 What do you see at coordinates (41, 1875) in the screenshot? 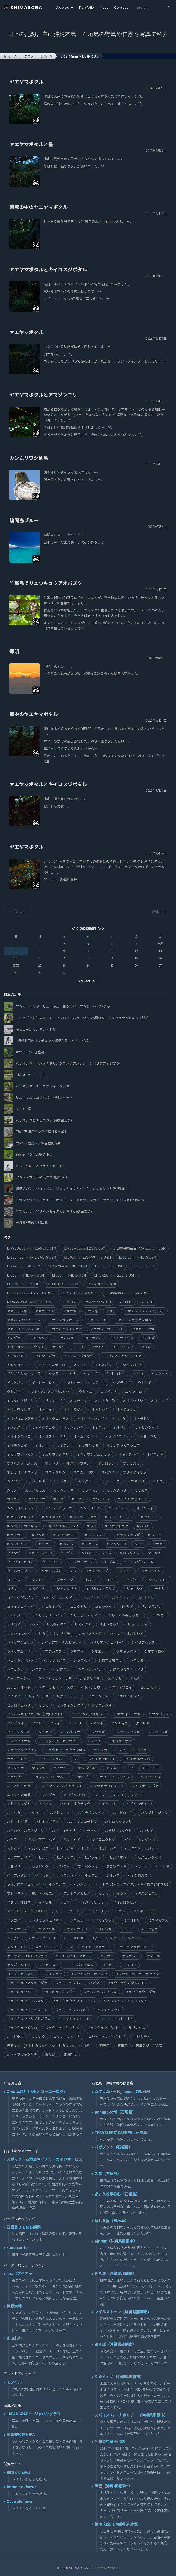
I see `ベニバト` at bounding box center [41, 1875].